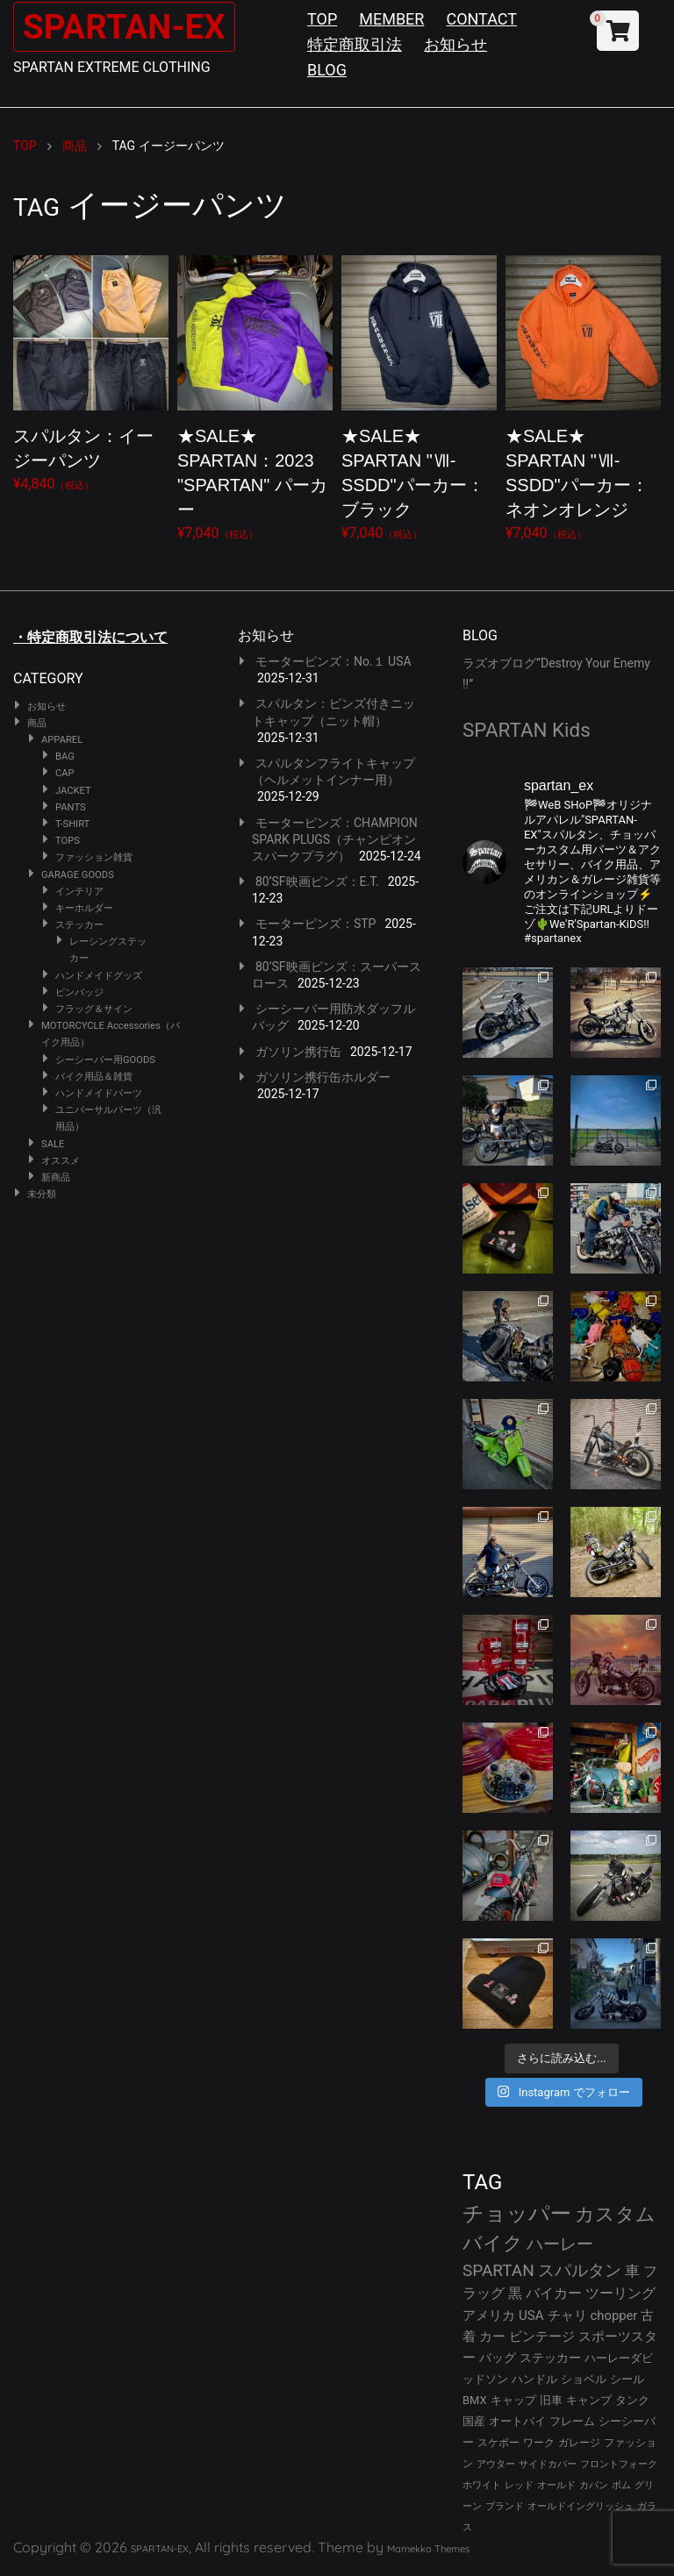 Image resolution: width=674 pixels, height=2576 pixels. I want to click on ブランド [ブランド (22個の項目)], so click(504, 2506).